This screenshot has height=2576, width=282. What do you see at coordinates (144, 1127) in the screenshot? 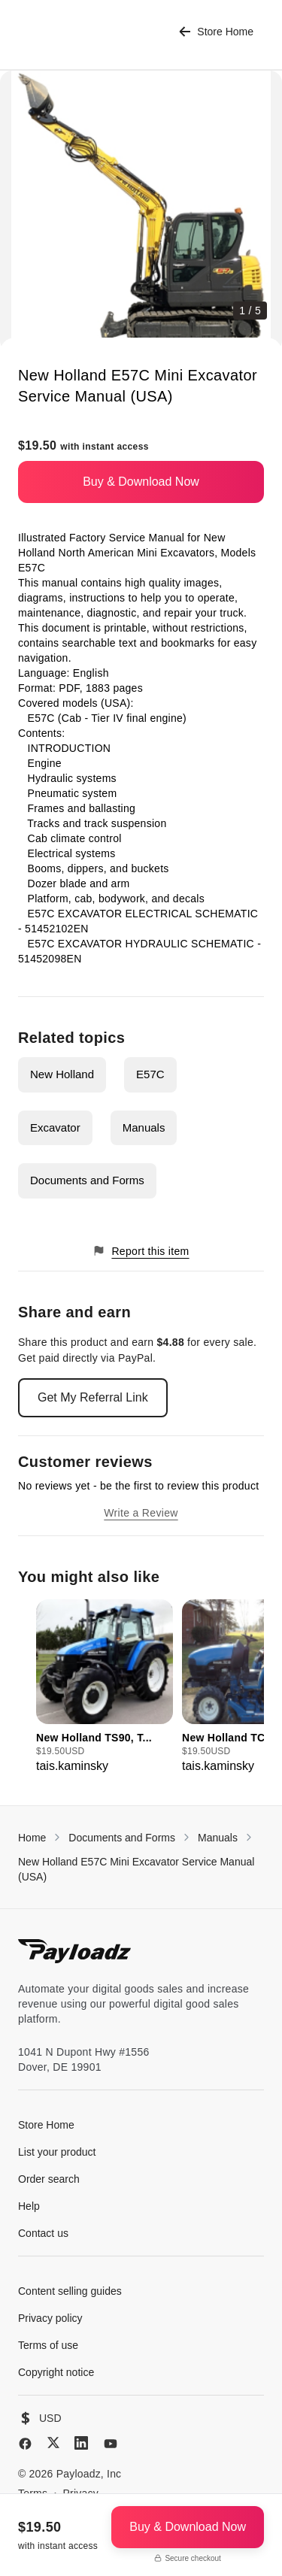
I see `Manuals` at bounding box center [144, 1127].